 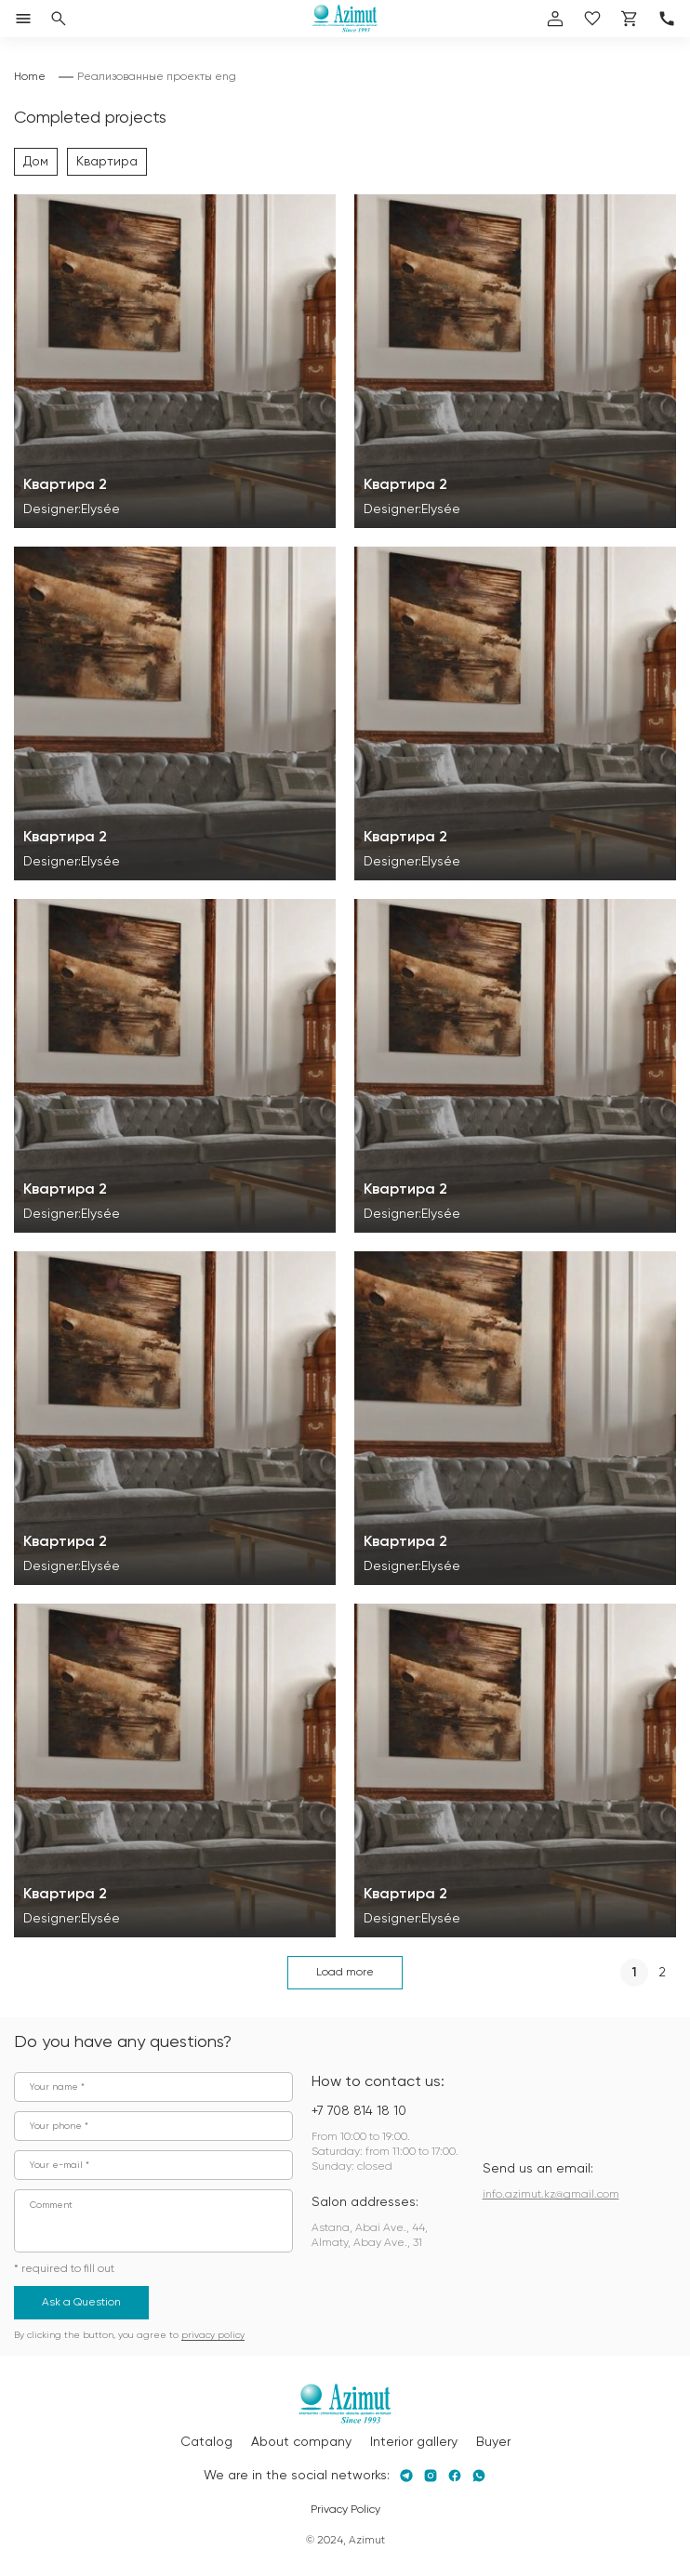 I want to click on [Корзина], so click(x=629, y=18).